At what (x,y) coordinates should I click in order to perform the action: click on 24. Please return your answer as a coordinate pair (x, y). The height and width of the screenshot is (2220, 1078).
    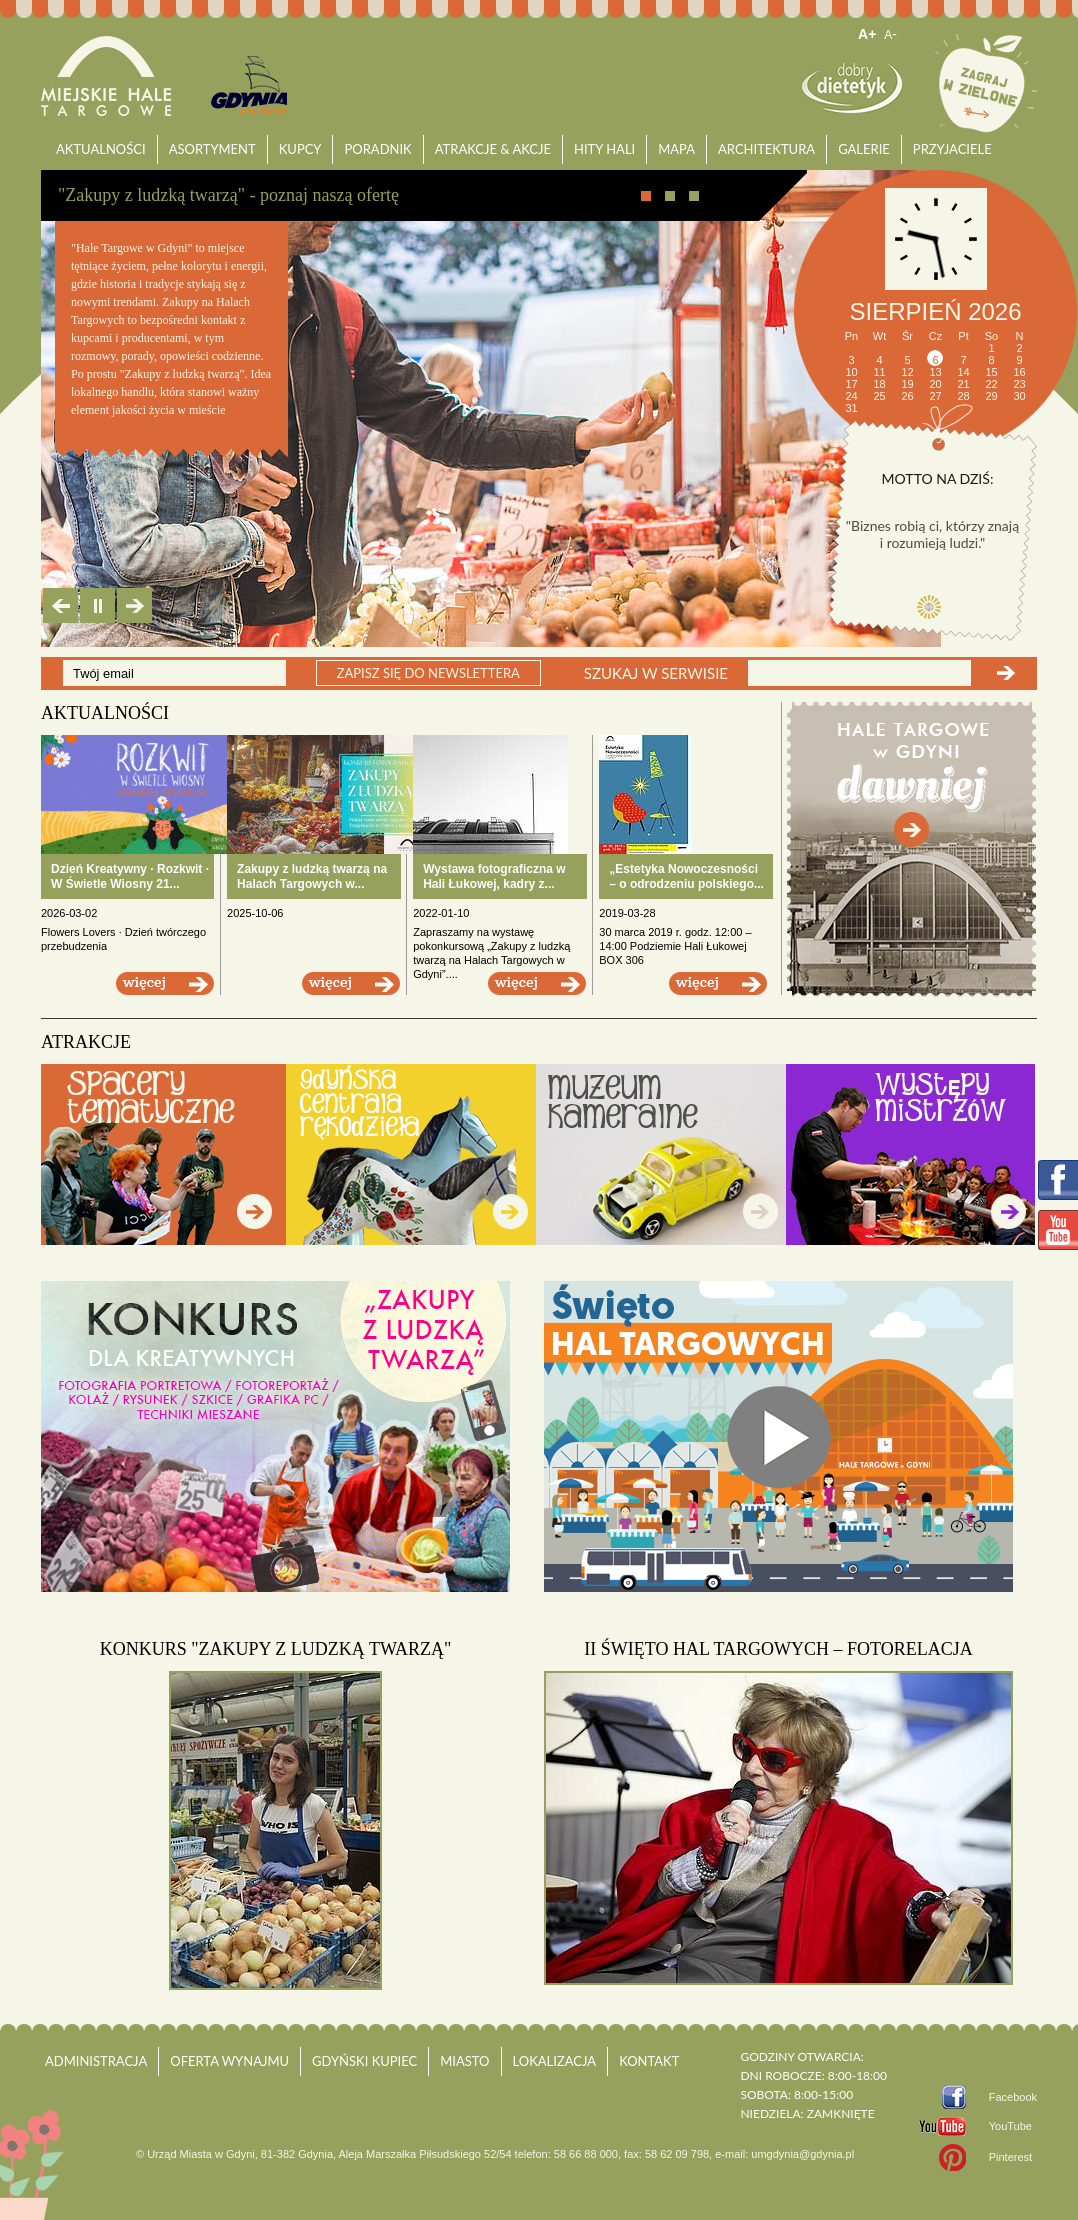
    Looking at the image, I should click on (851, 396).